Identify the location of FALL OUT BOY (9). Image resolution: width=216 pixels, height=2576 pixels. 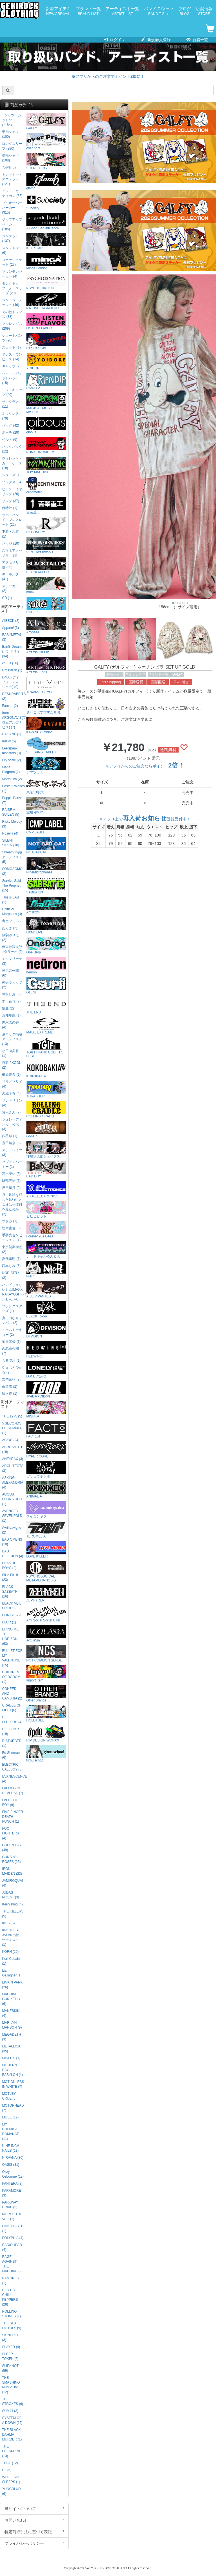
(10, 1802).